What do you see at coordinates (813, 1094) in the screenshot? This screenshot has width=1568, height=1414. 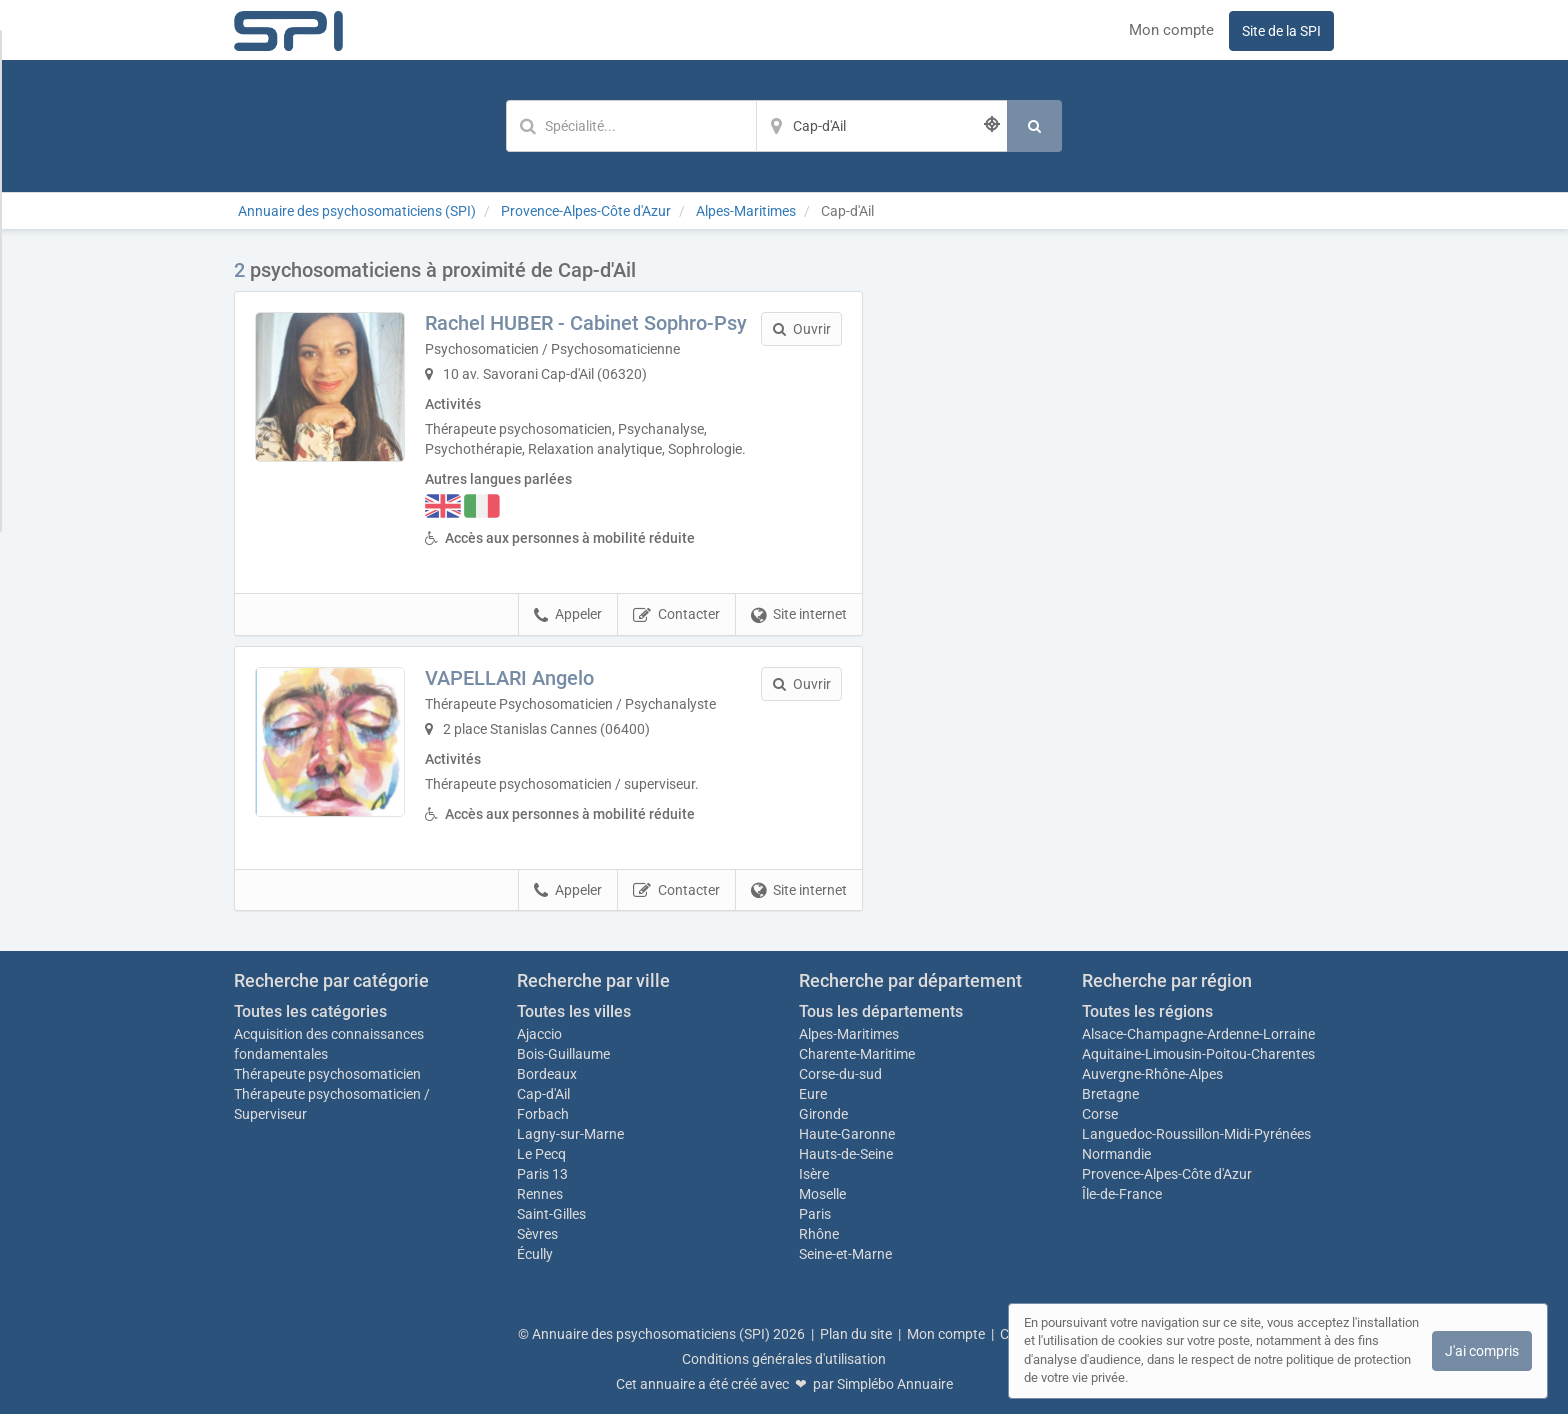 I see `Eure` at bounding box center [813, 1094].